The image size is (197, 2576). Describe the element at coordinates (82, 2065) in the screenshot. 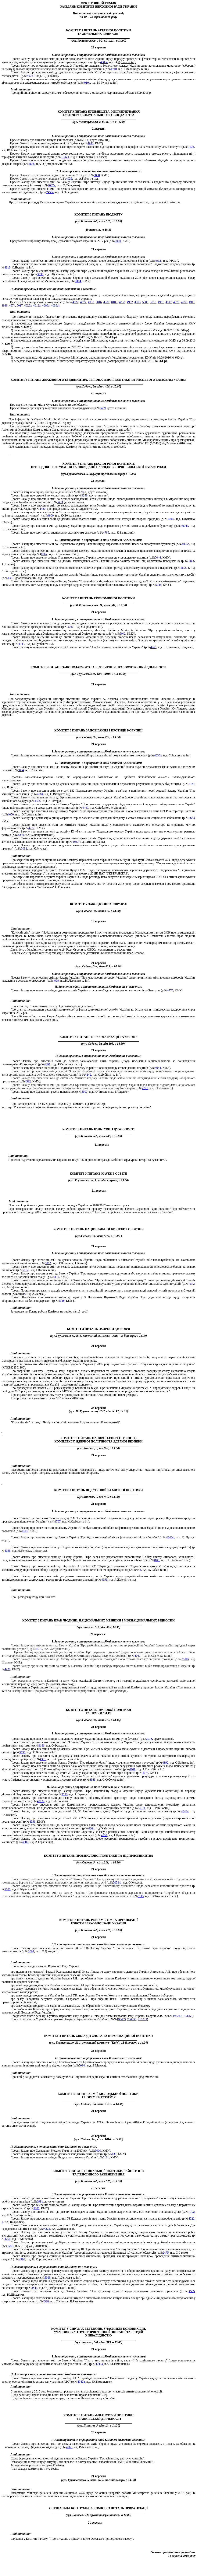

I see `5034` at that location.